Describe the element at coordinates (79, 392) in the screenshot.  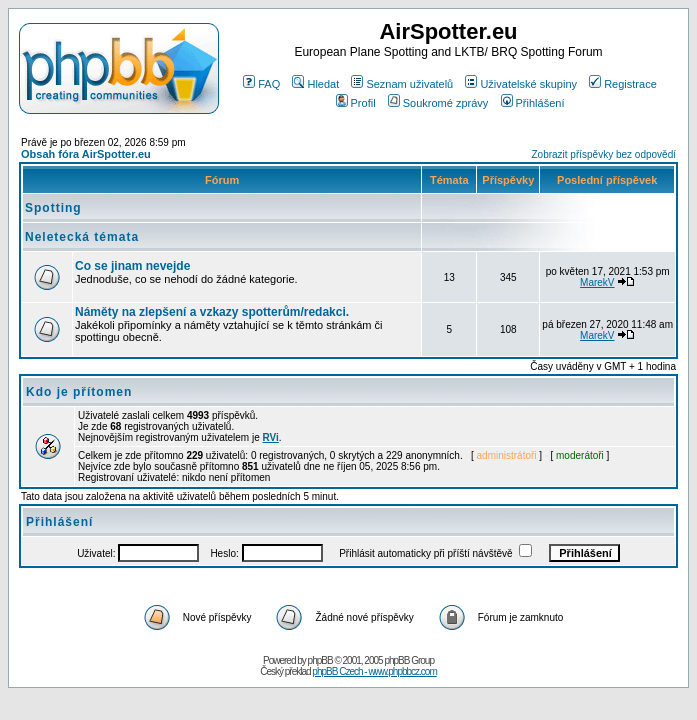
I see `Kdo je přítomen` at that location.